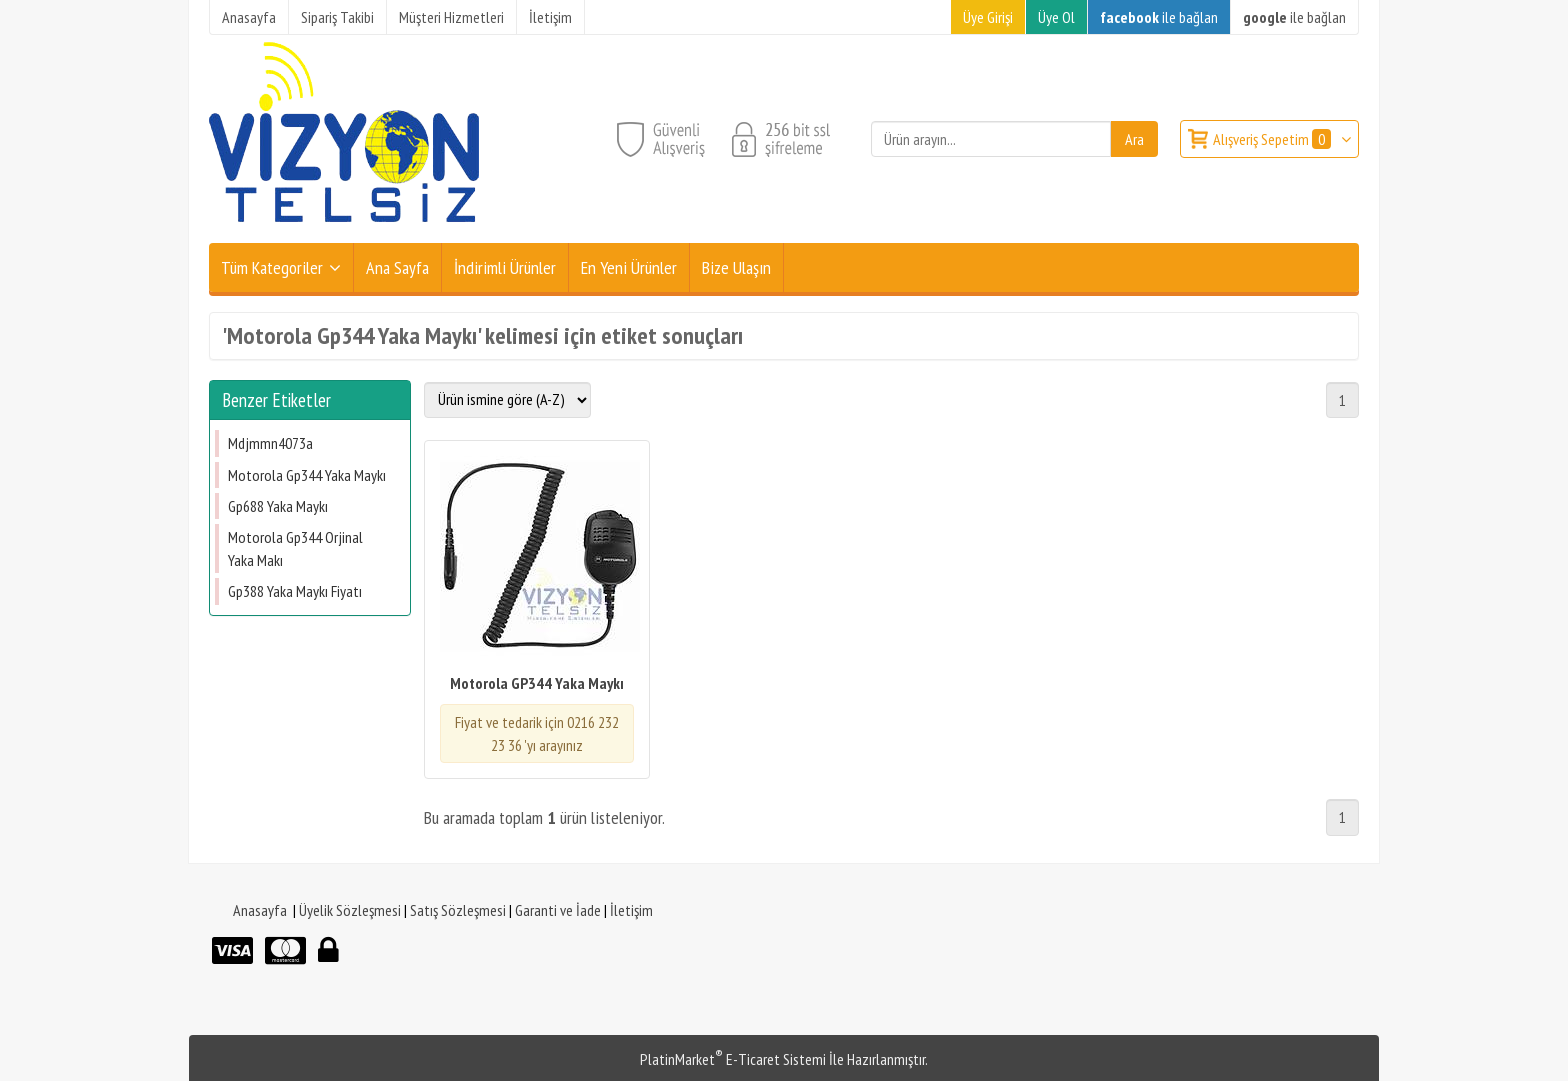 This screenshot has width=1568, height=1081. I want to click on Motorola Gp344 Yaka Maykı, so click(307, 475).